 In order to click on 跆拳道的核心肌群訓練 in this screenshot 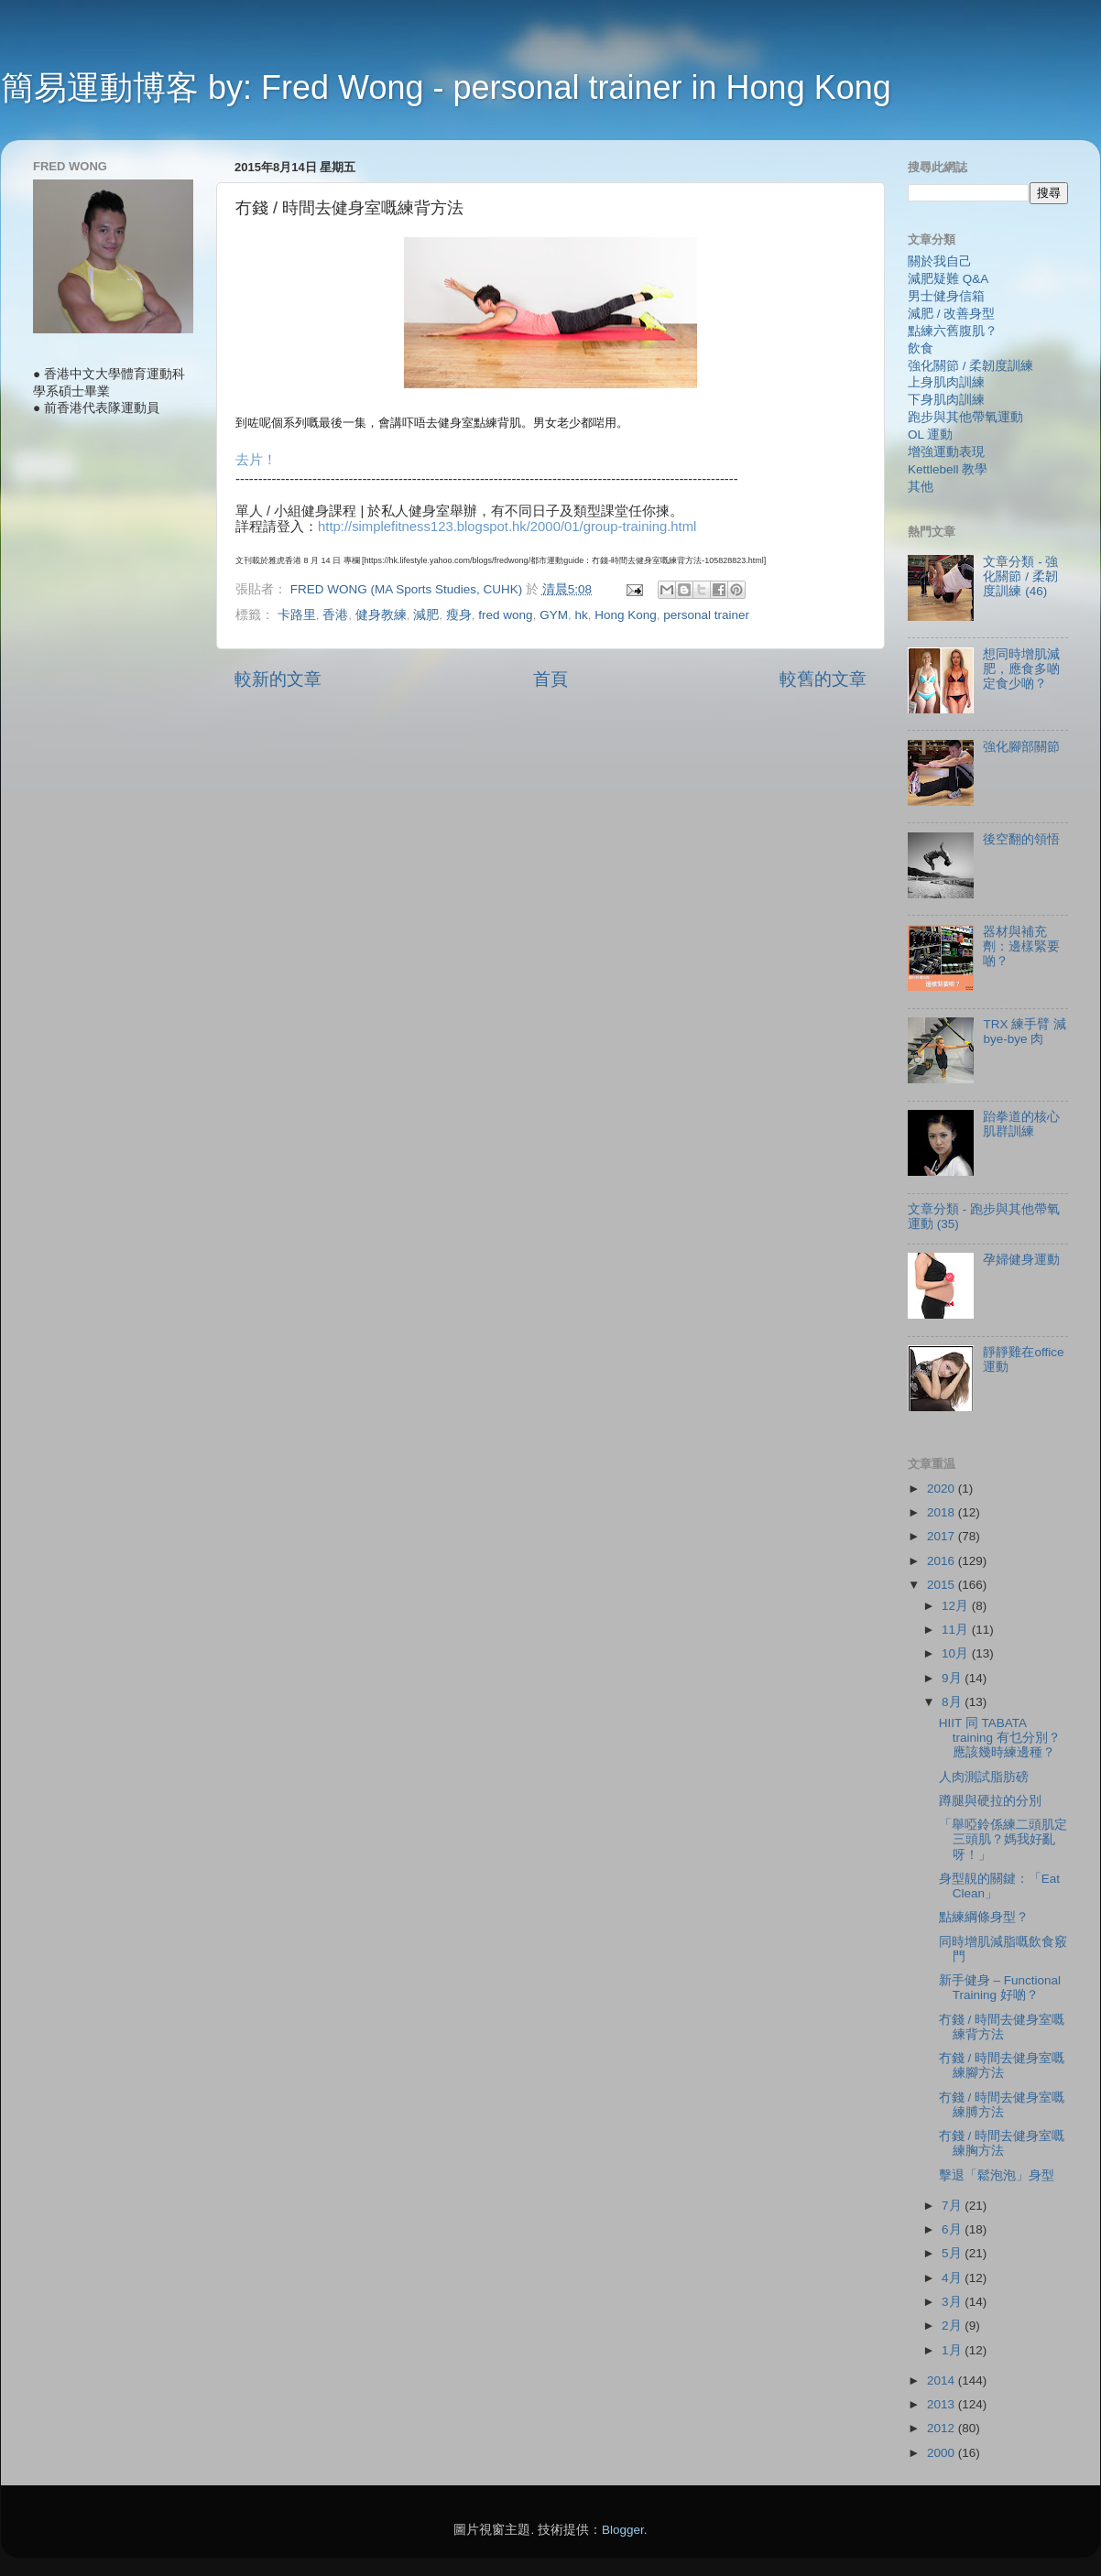, I will do `click(1021, 1124)`.